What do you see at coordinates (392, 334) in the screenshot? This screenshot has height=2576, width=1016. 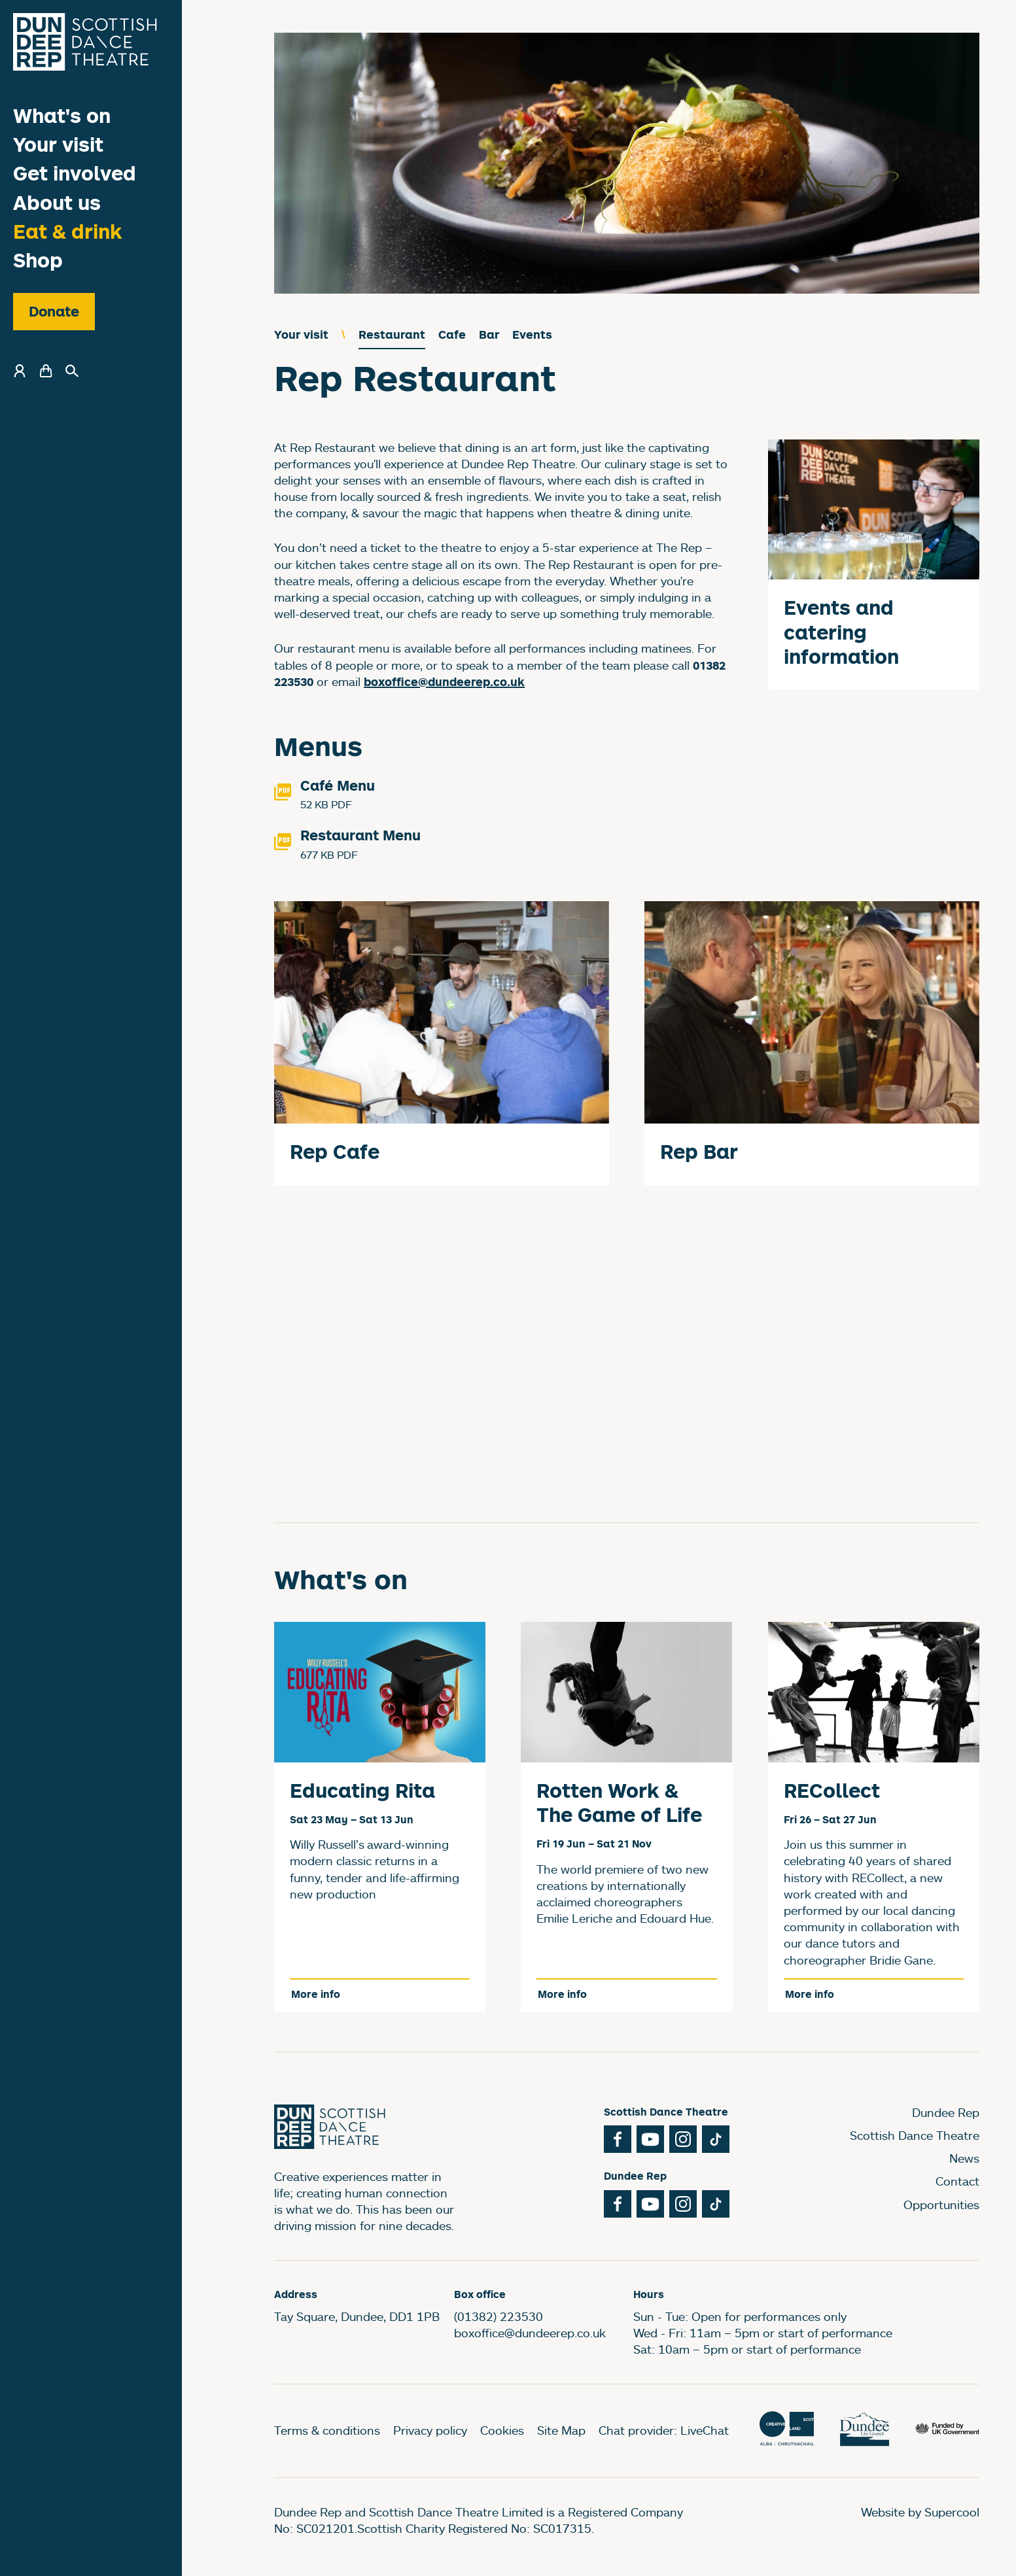 I see `Restaurant` at bounding box center [392, 334].